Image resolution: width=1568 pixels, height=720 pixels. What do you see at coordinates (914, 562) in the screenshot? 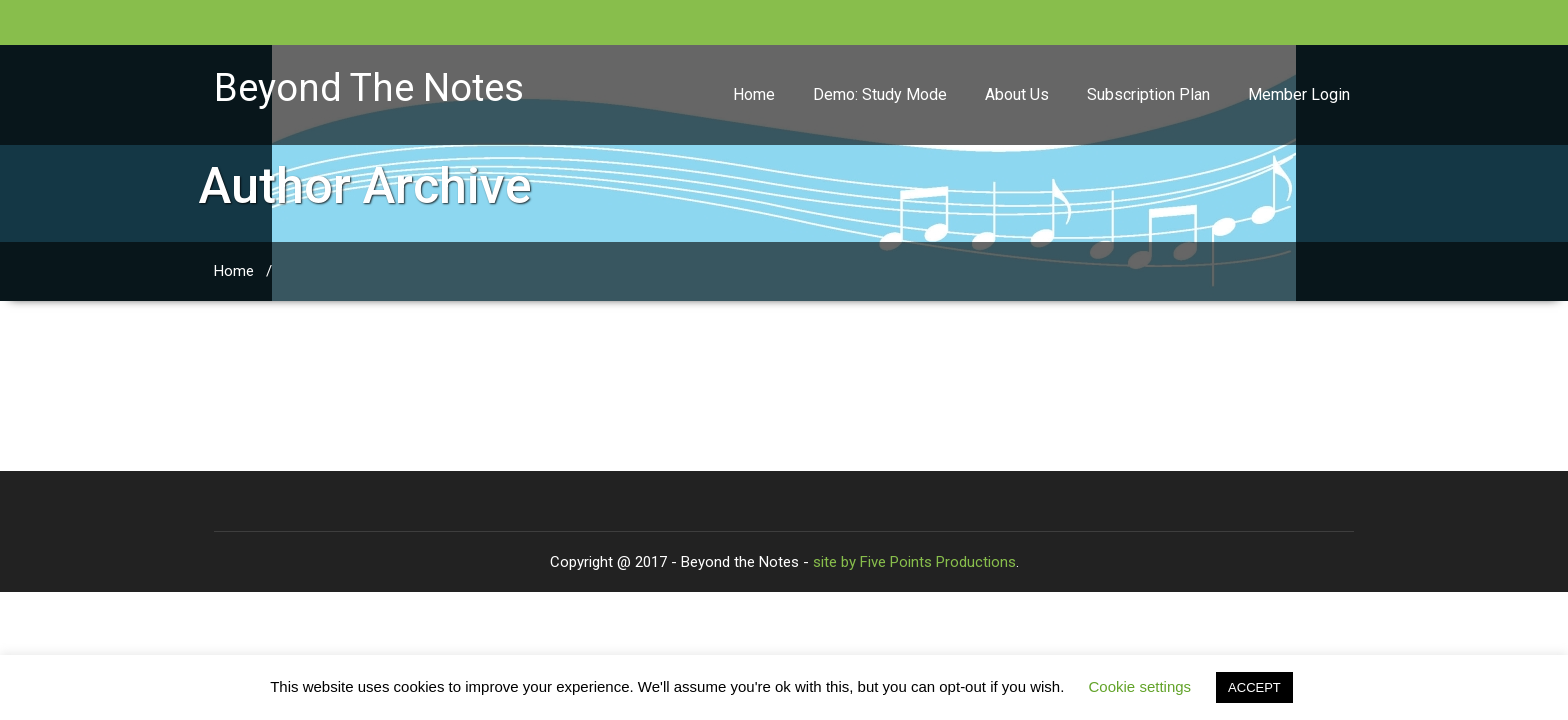
I see `site by Five Points Productions` at bounding box center [914, 562].